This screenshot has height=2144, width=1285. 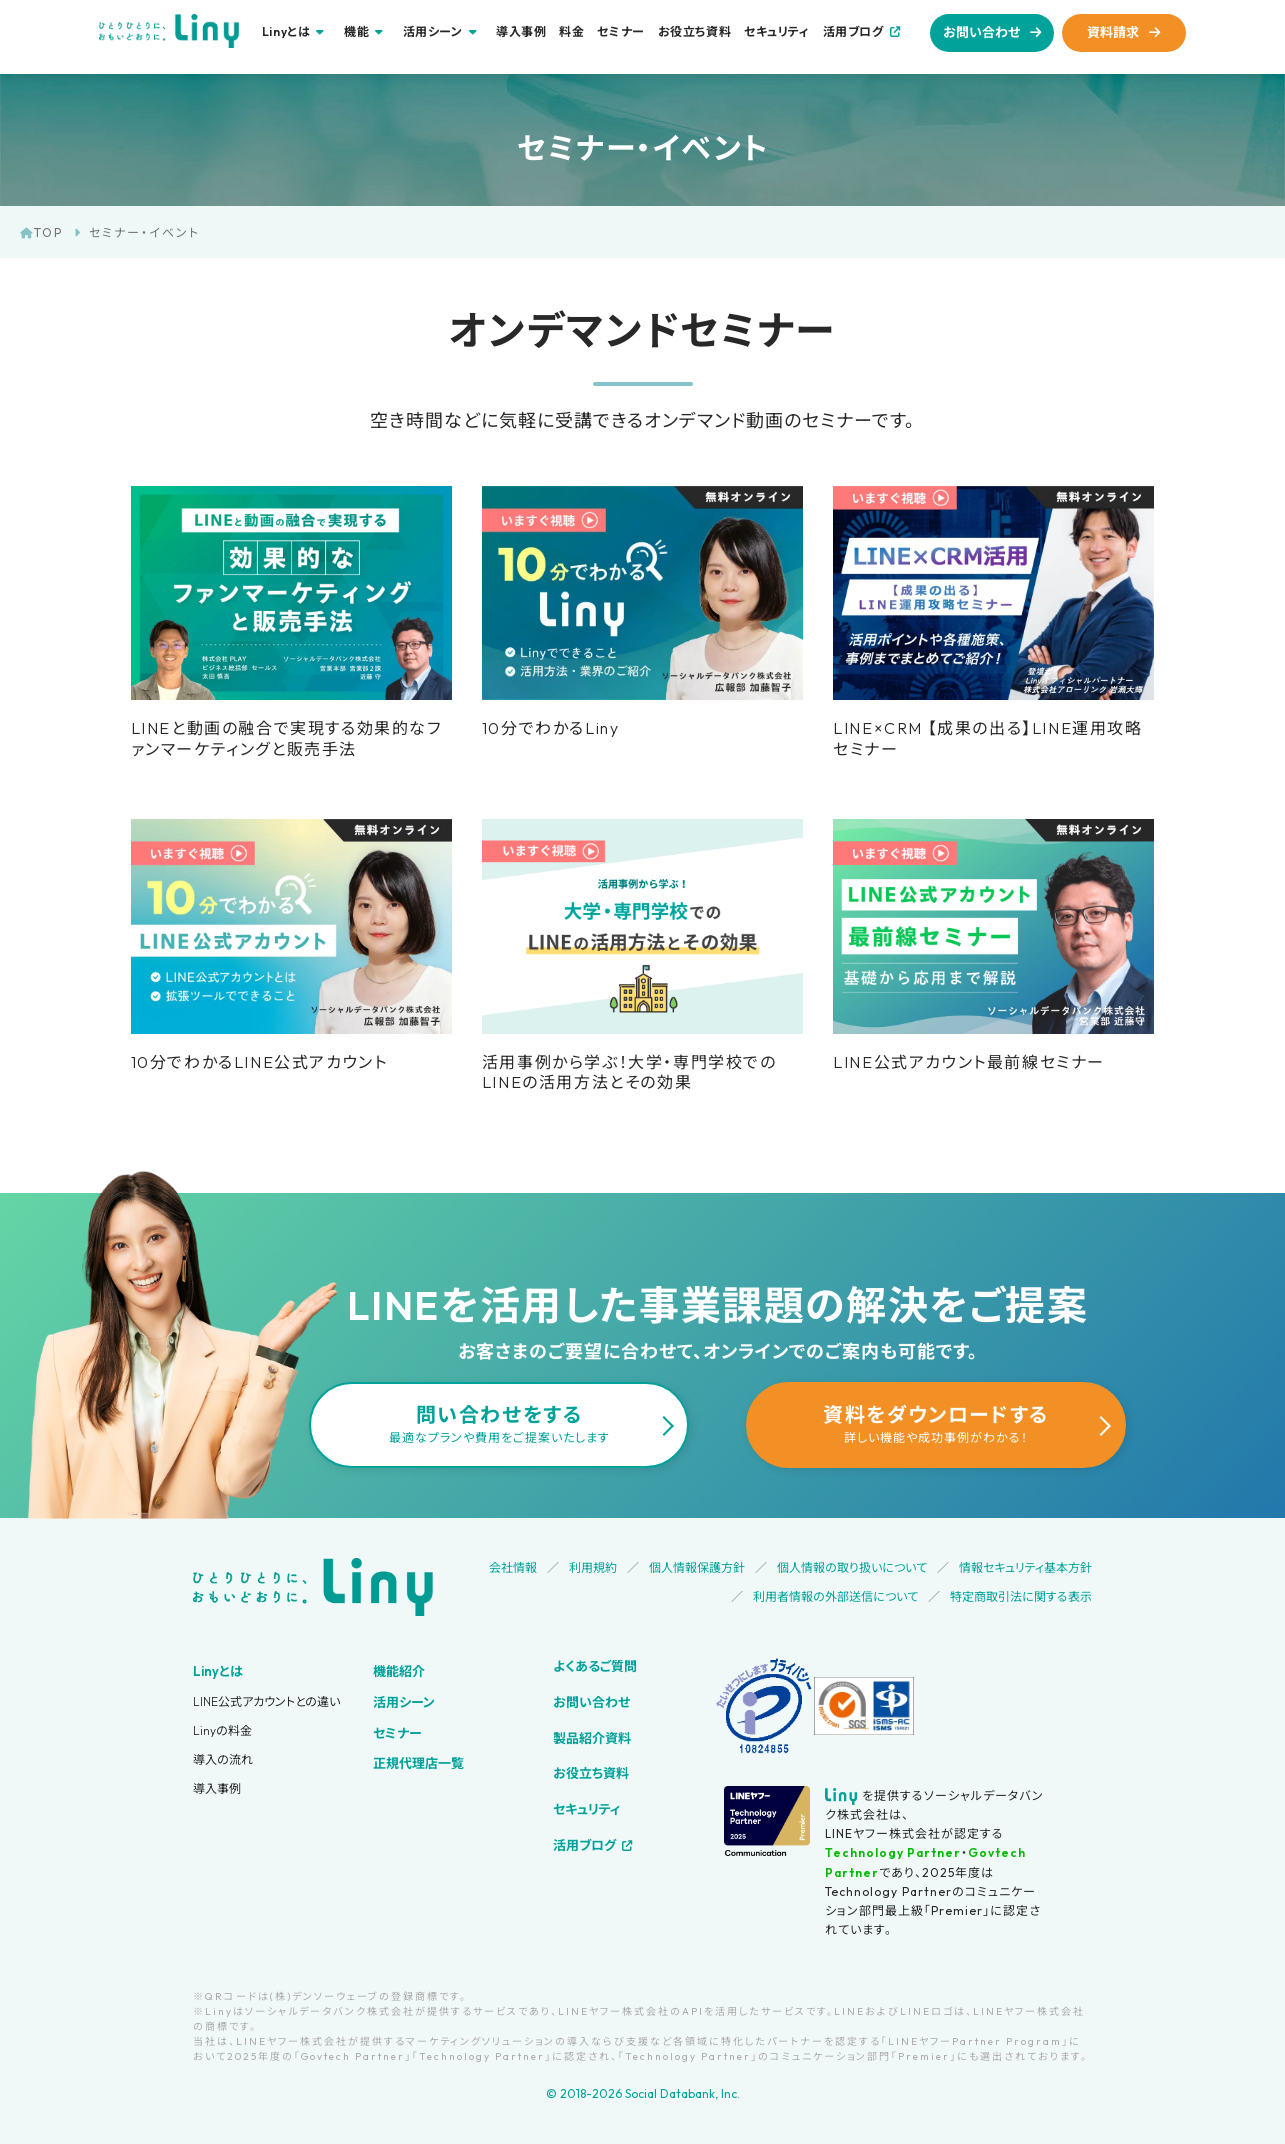 I want to click on Linyとは, so click(x=218, y=1671).